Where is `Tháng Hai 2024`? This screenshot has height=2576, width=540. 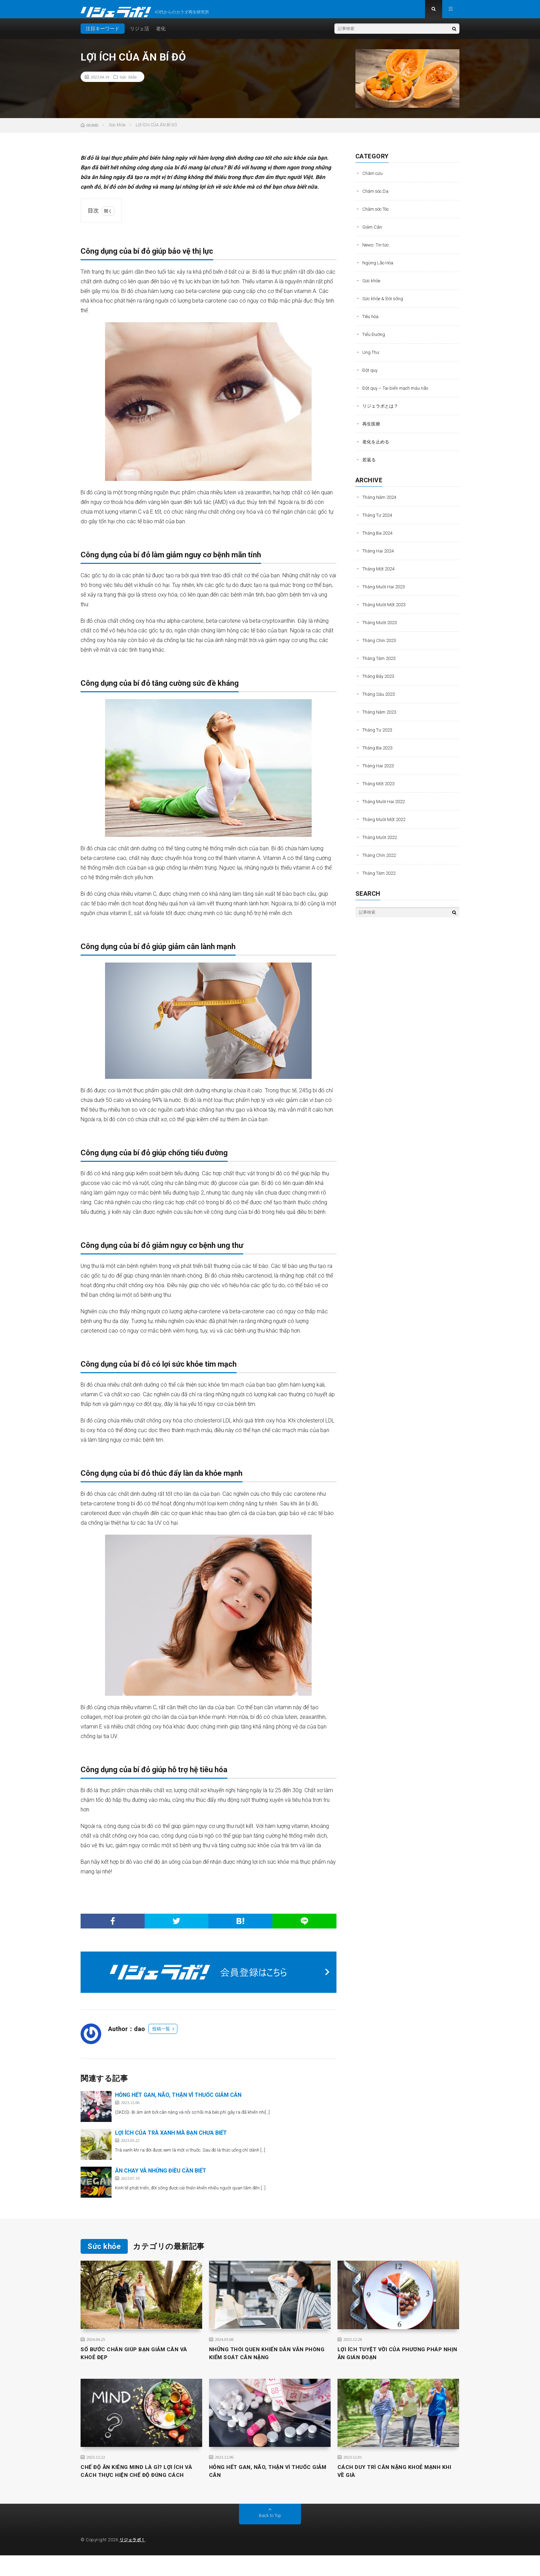
Tháng Hai 2024 is located at coordinates (379, 556).